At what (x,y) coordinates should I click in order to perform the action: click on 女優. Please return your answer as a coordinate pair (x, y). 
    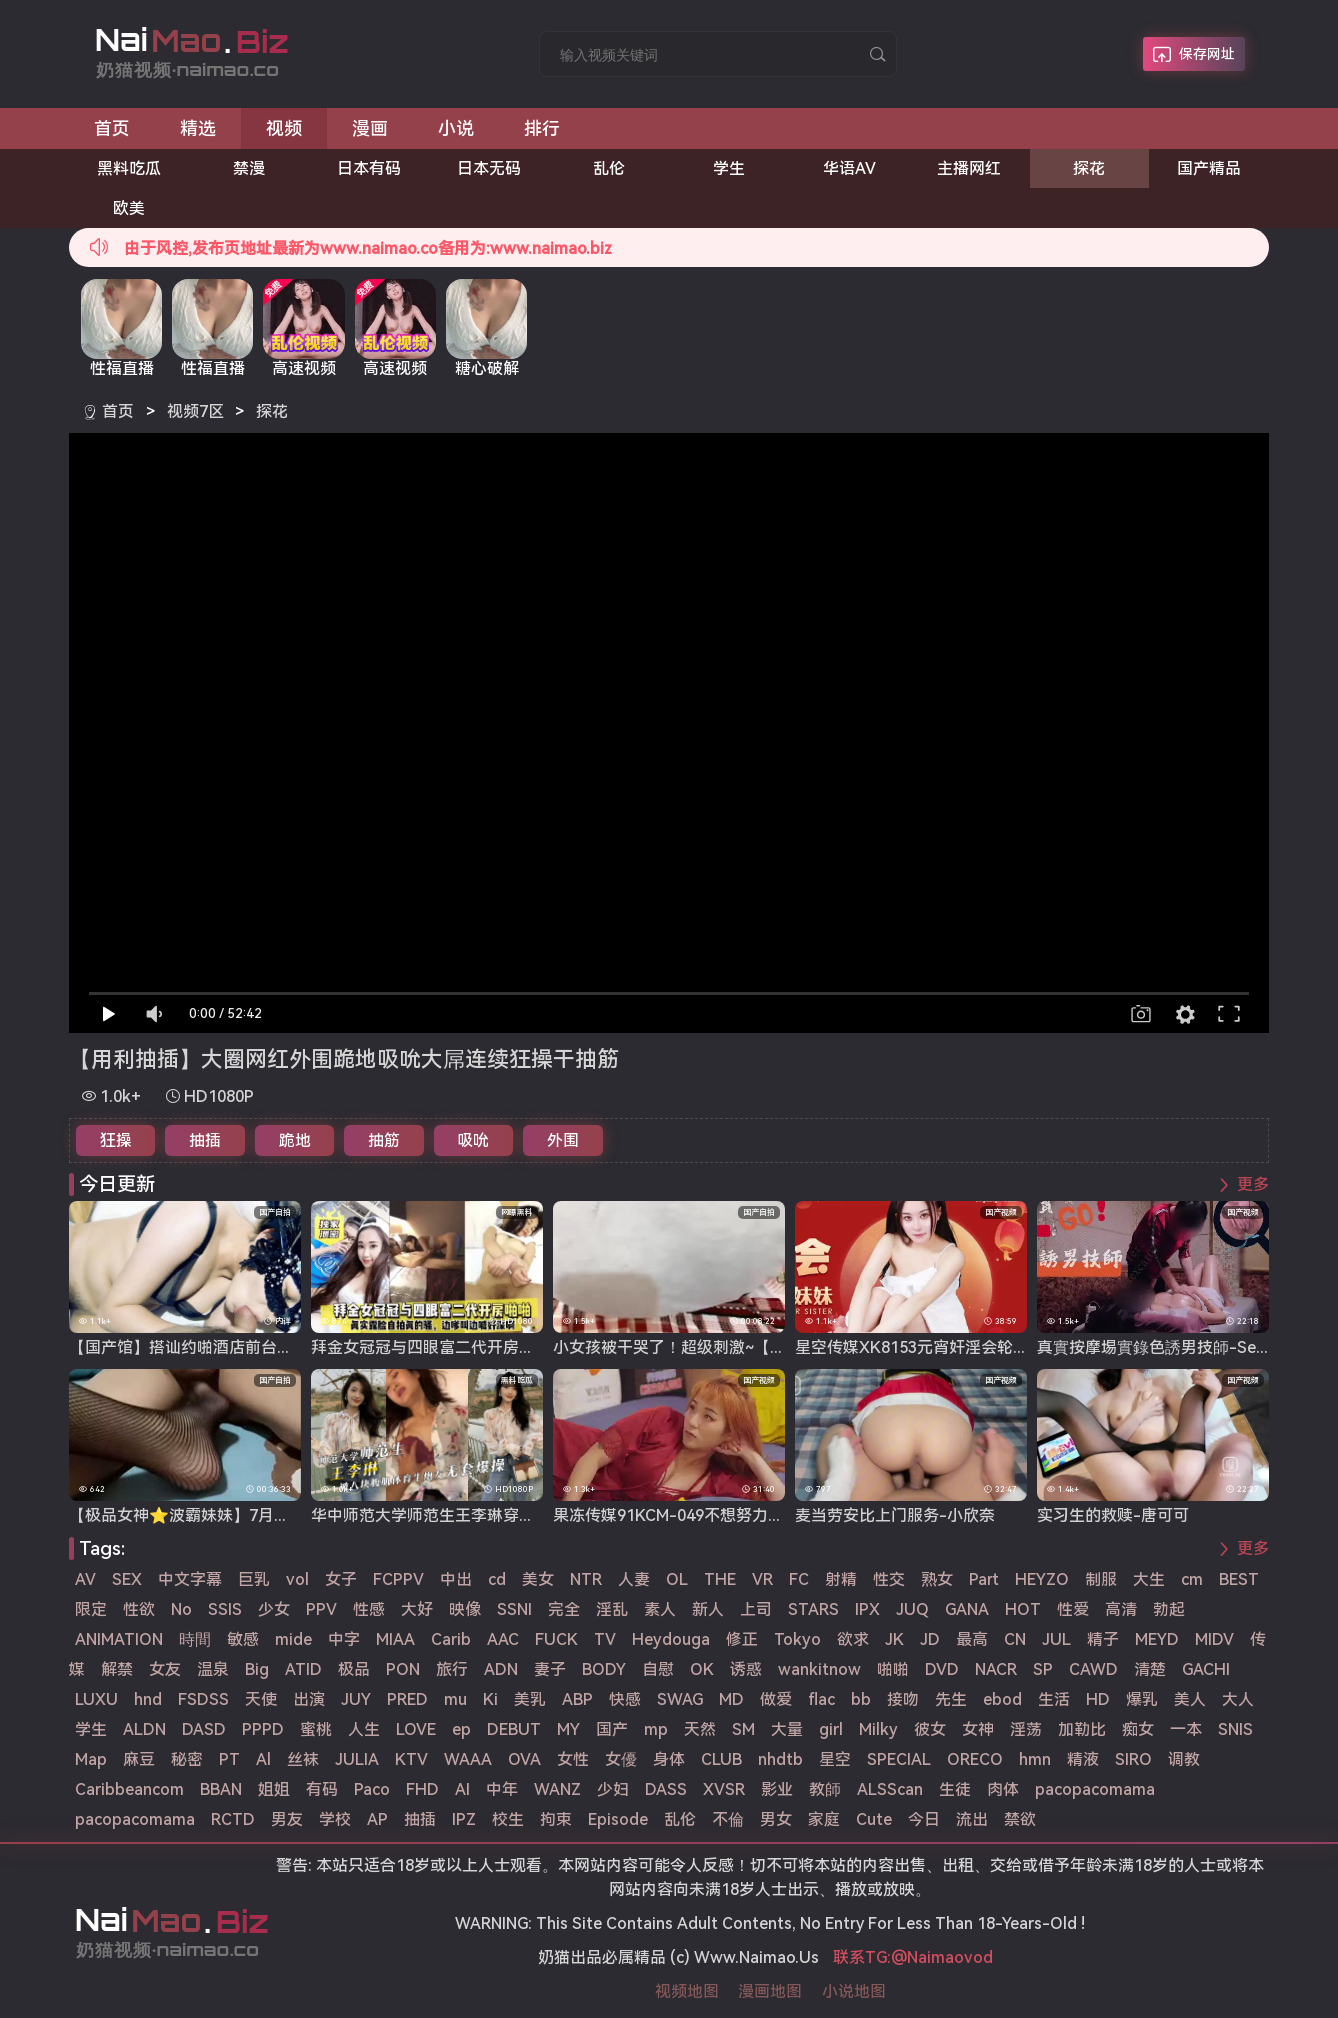
    Looking at the image, I should click on (621, 1759).